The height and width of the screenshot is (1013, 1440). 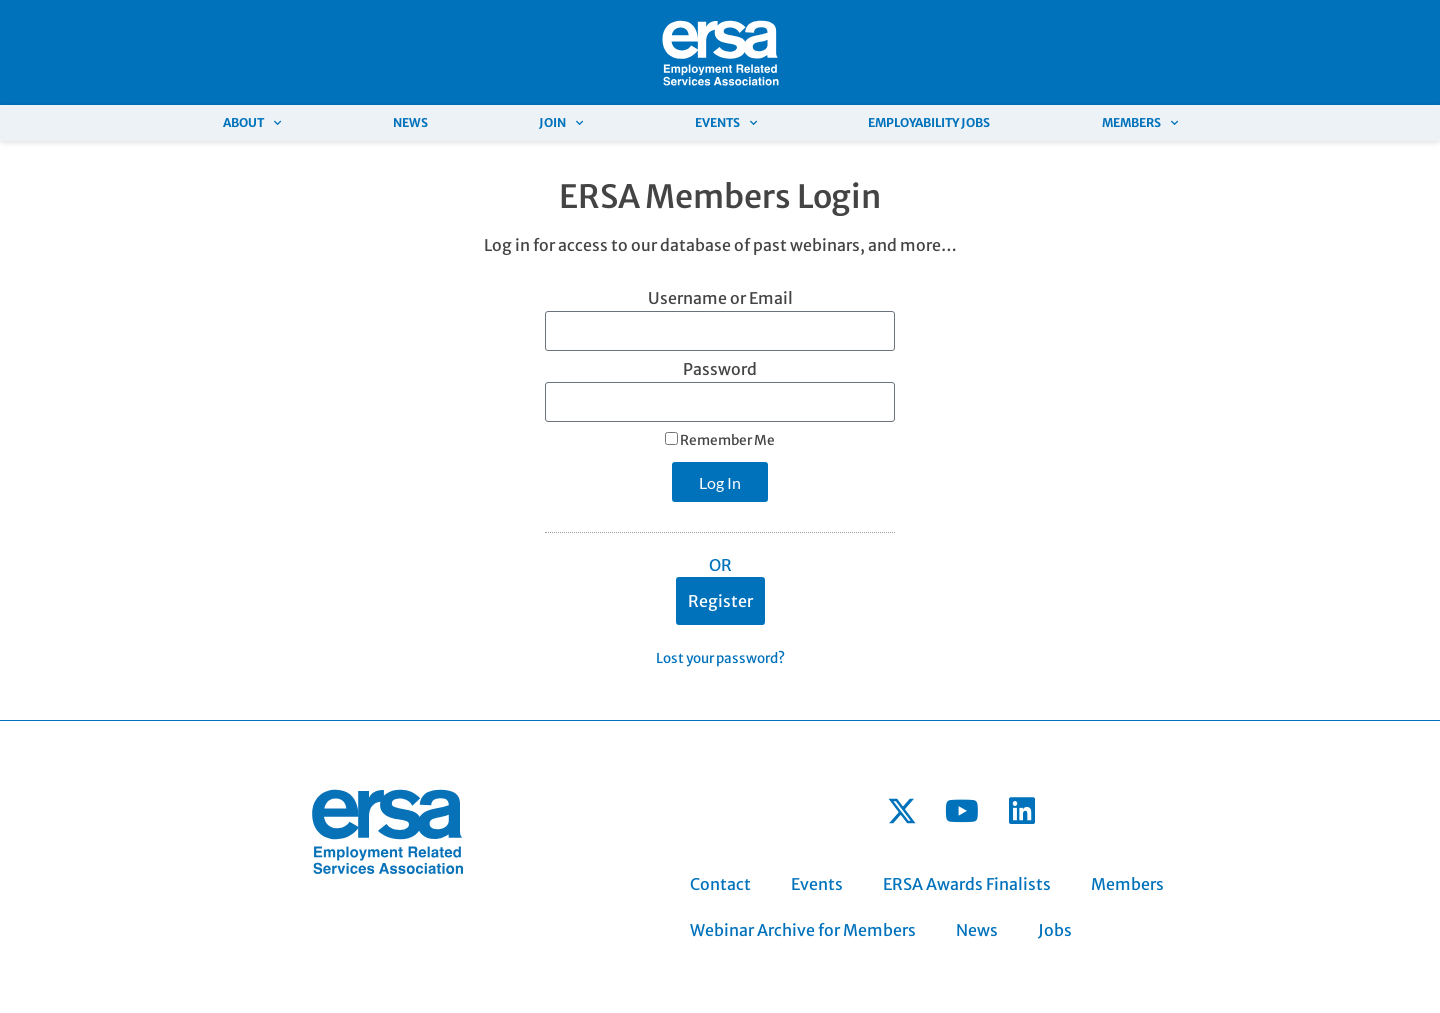 What do you see at coordinates (720, 884) in the screenshot?
I see `Contact` at bounding box center [720, 884].